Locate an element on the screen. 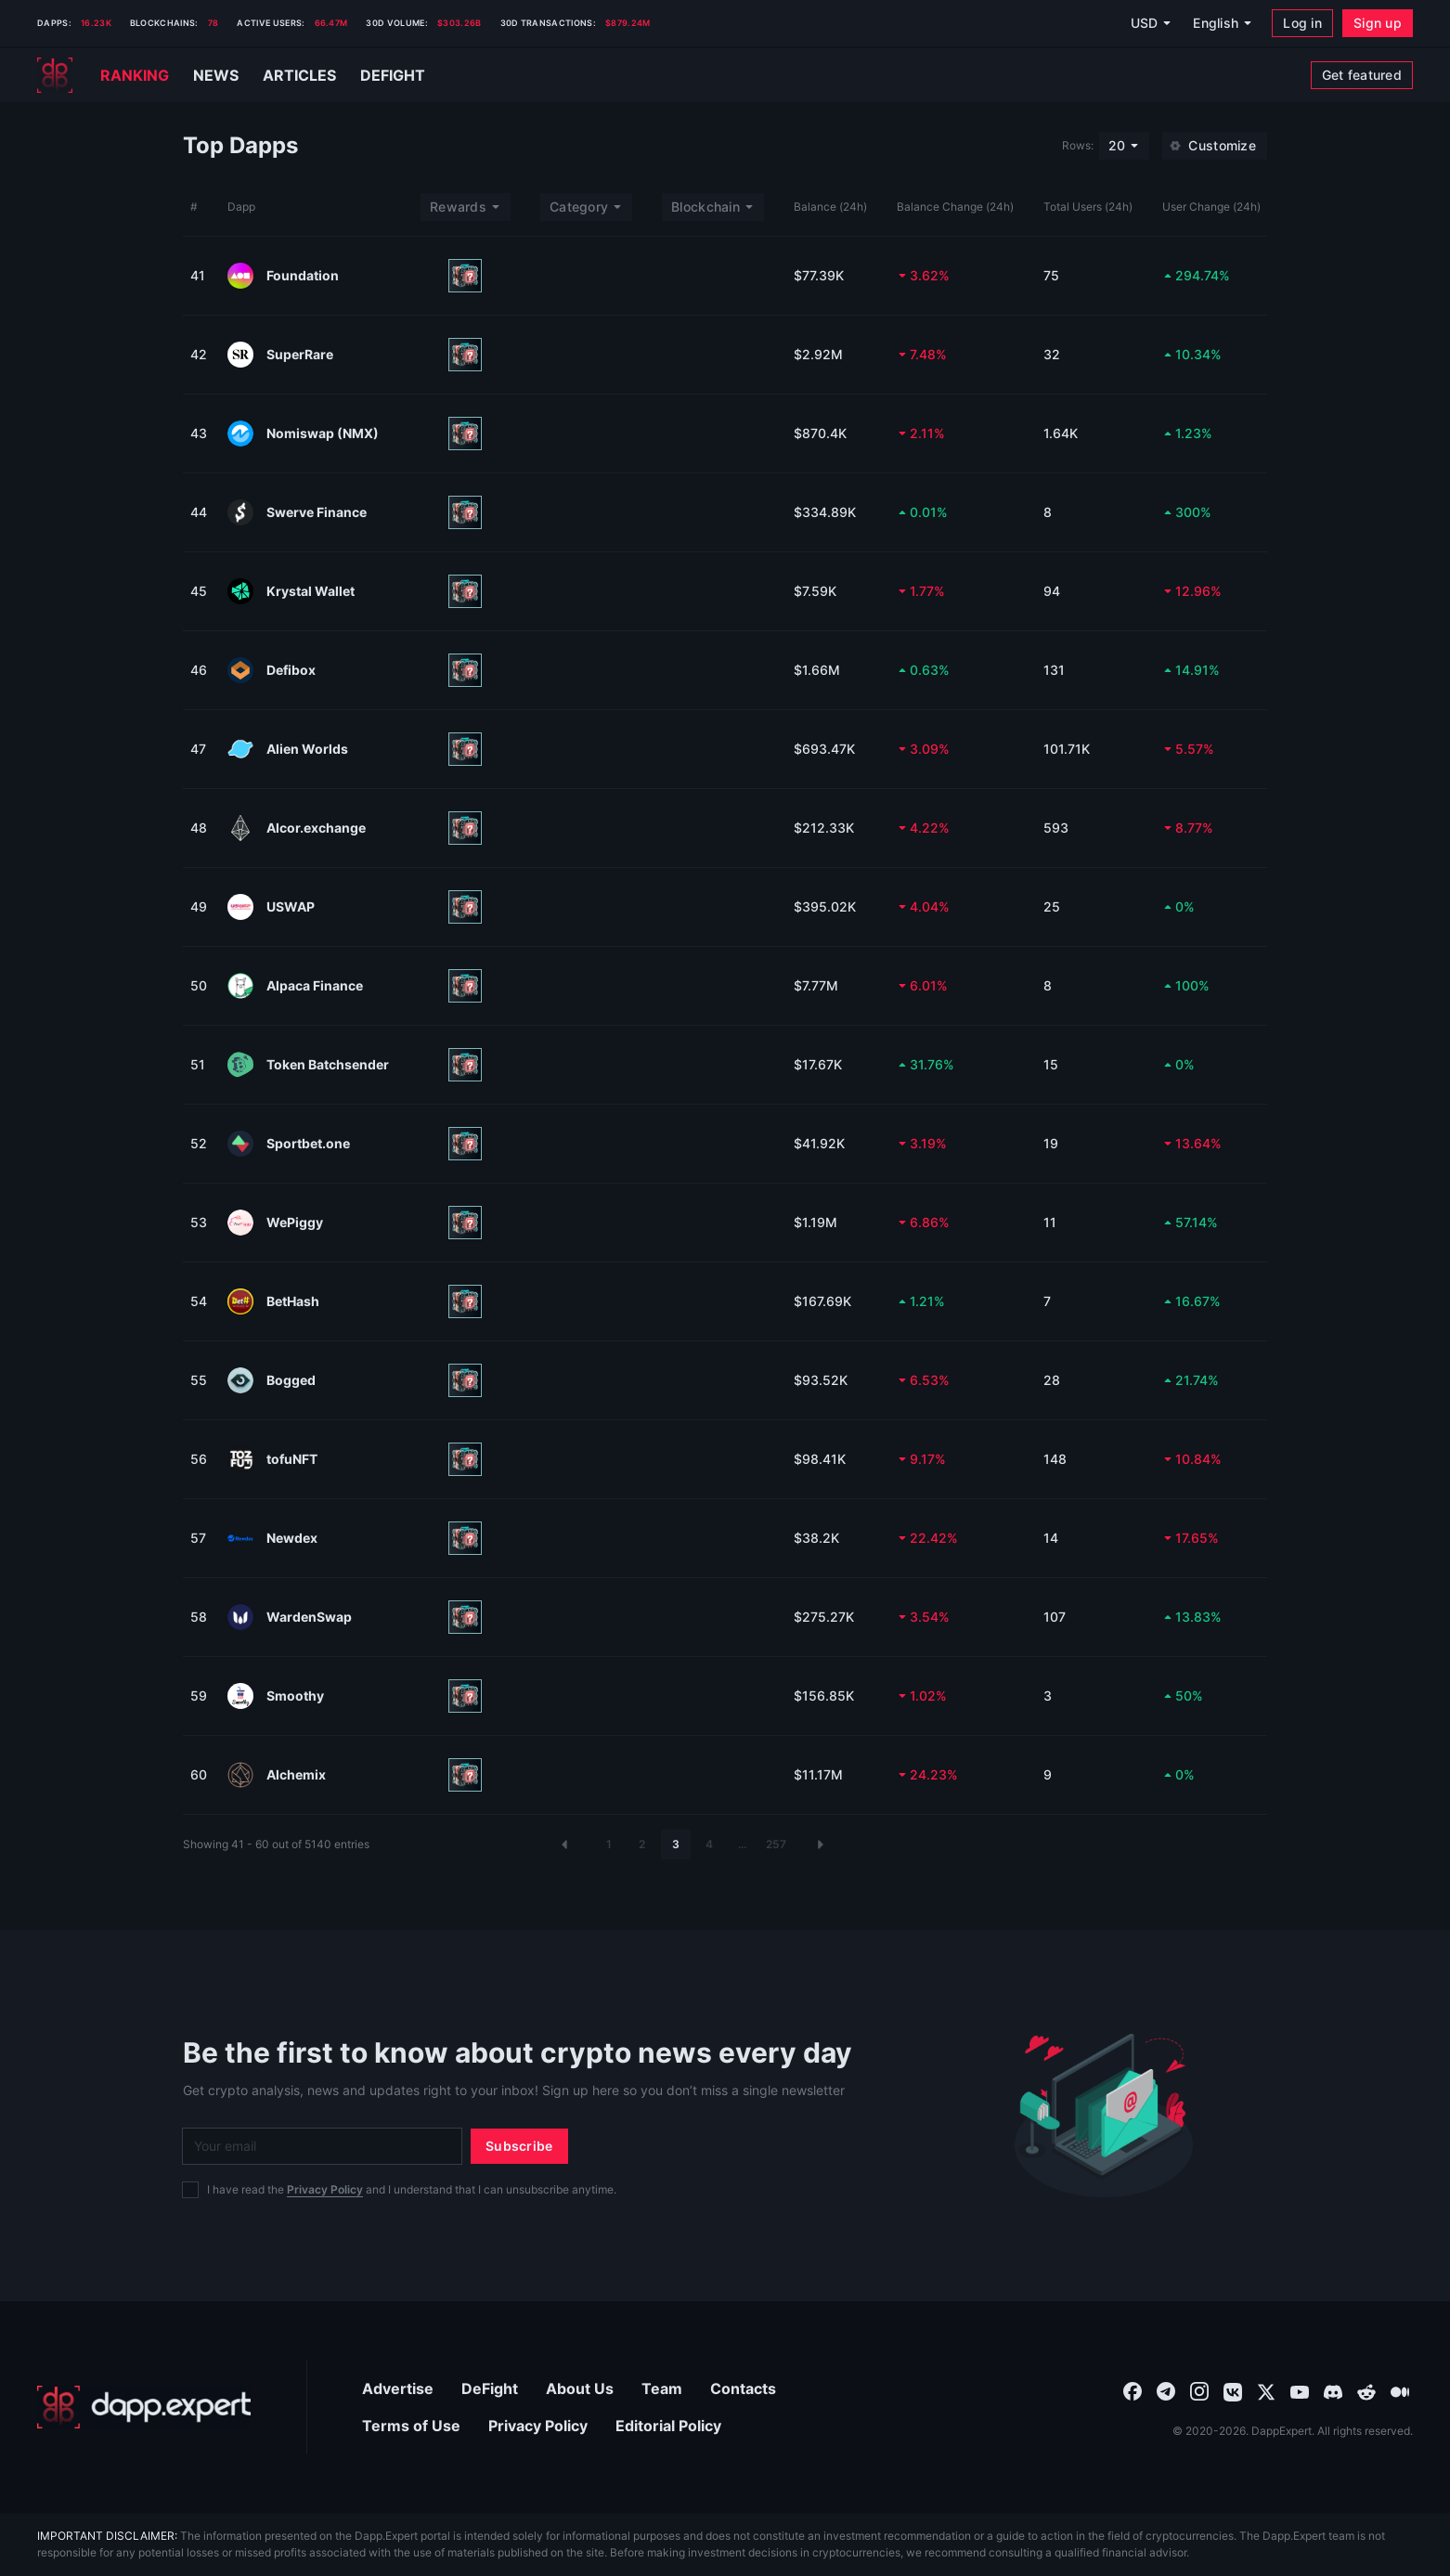 The image size is (1450, 2576). [telegram] is located at coordinates (1166, 2390).